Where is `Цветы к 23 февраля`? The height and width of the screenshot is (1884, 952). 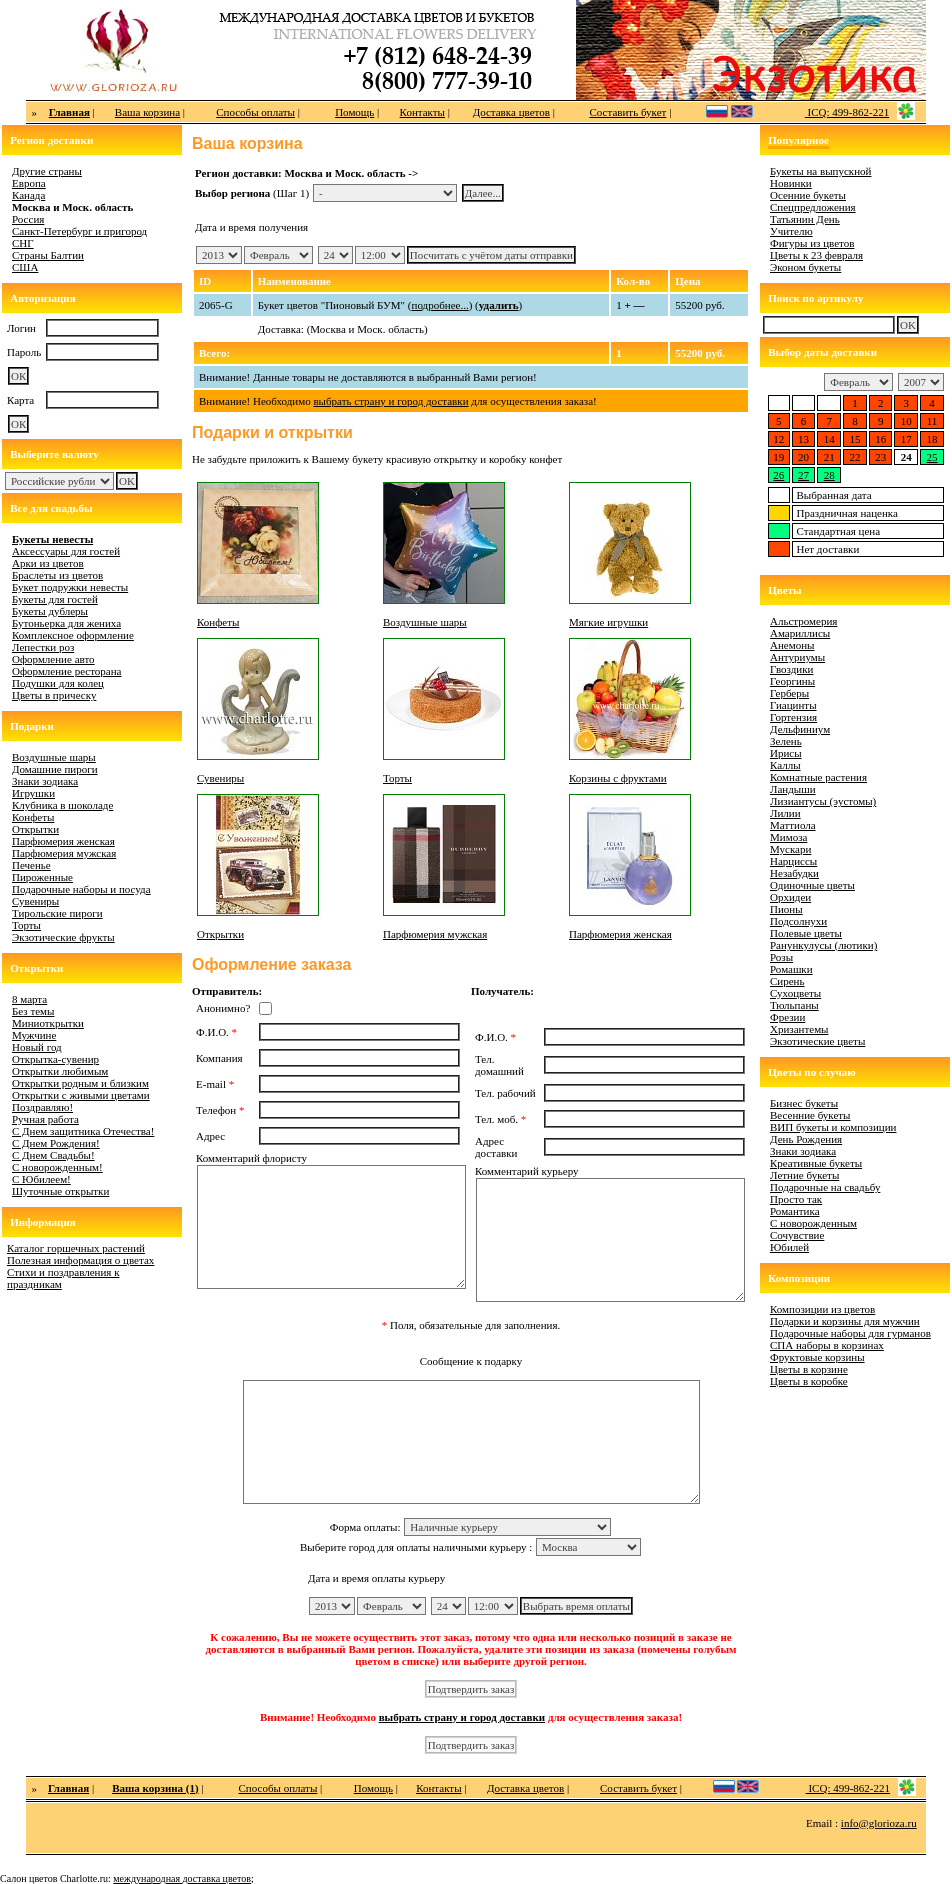
Цветы к 23 февраля is located at coordinates (816, 255).